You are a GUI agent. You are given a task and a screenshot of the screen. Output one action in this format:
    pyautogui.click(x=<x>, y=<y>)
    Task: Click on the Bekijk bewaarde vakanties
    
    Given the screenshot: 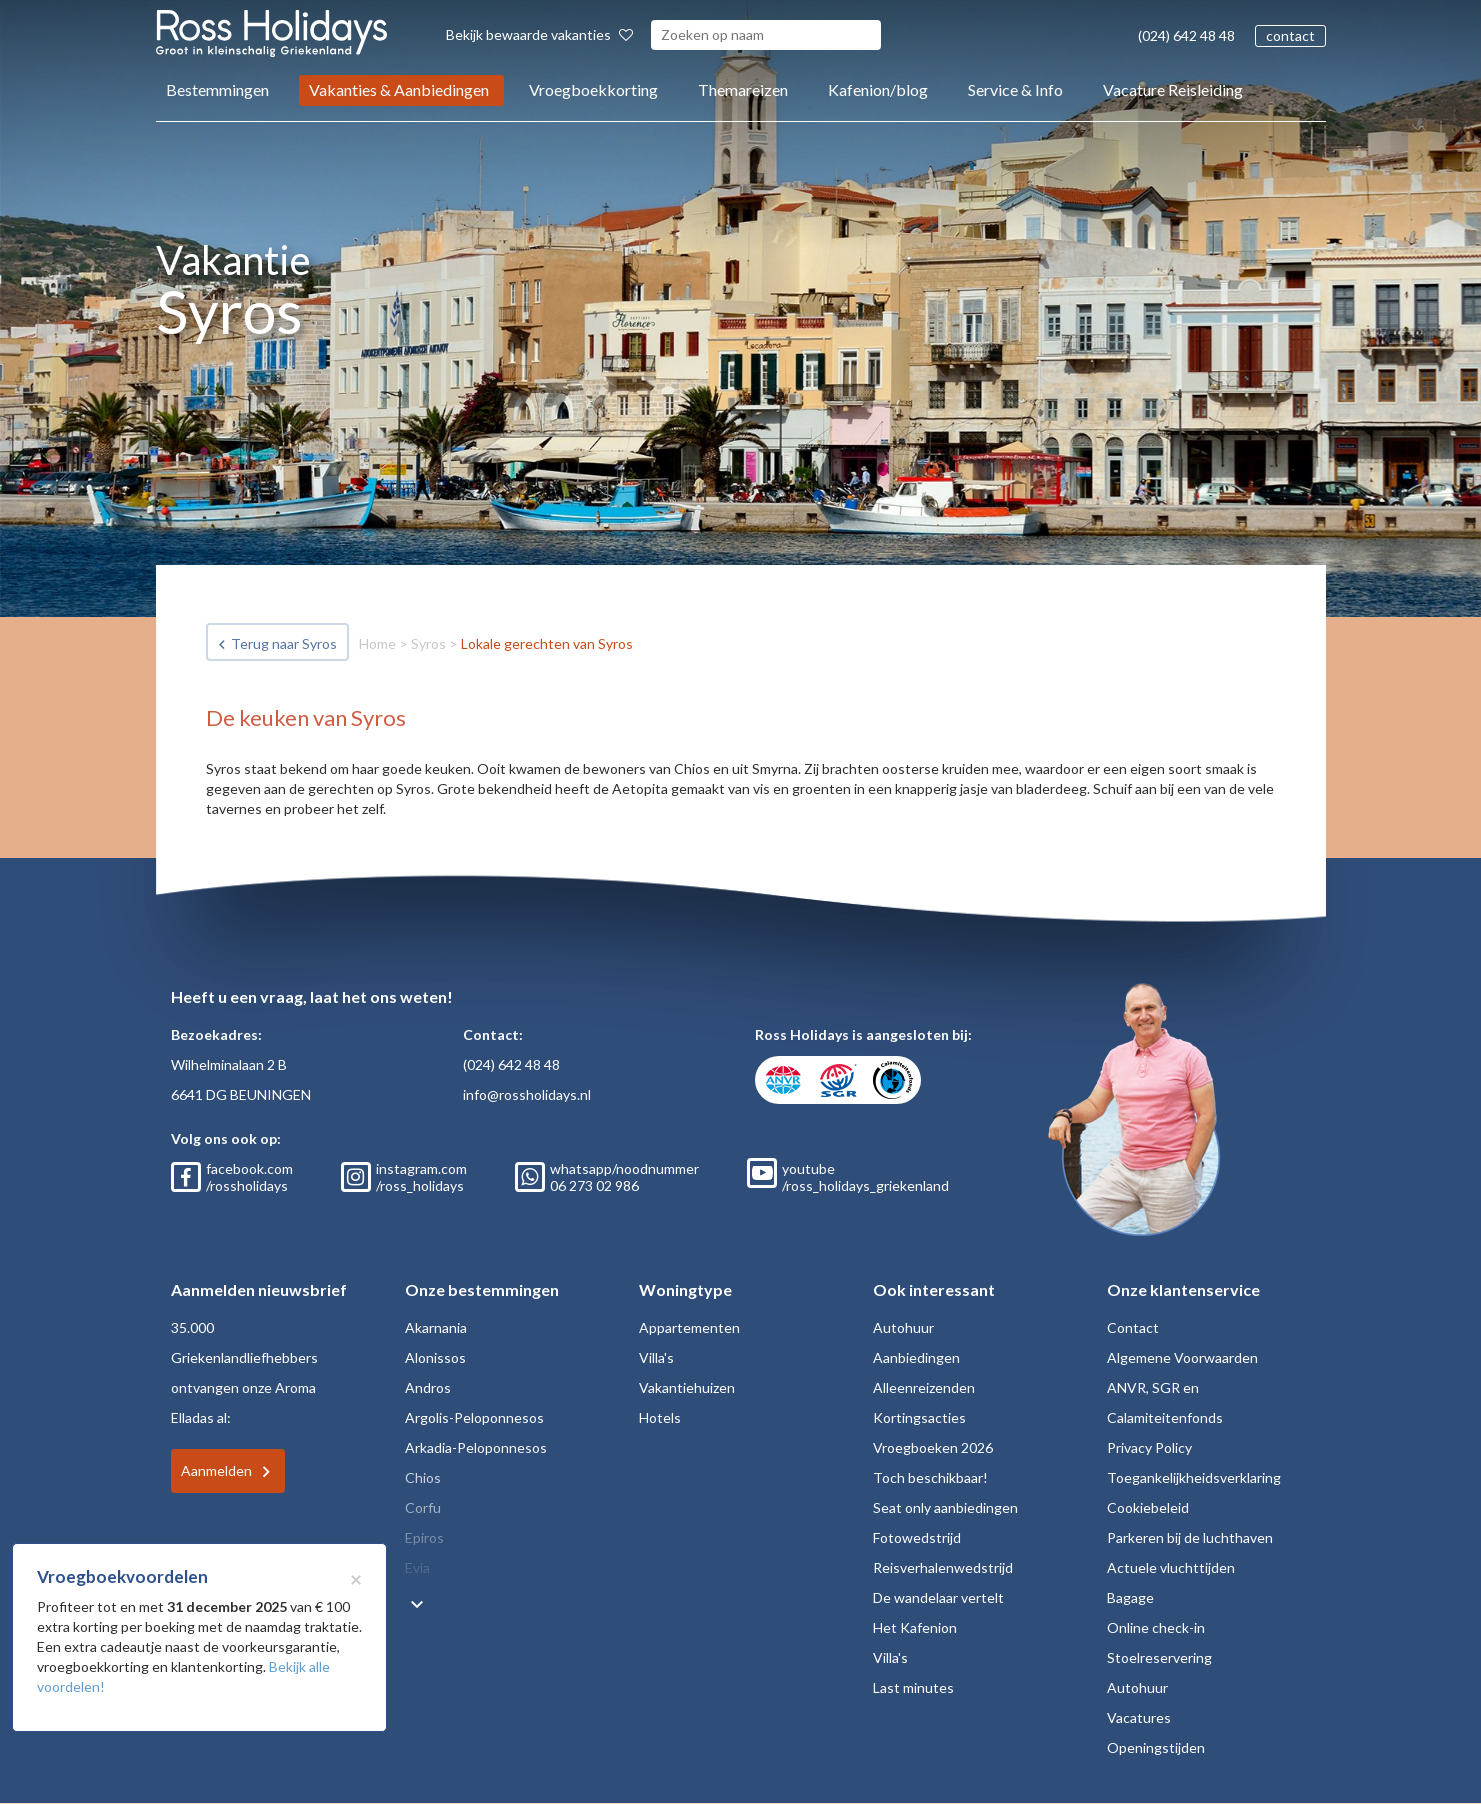 What is the action you would take?
    pyautogui.click(x=539, y=34)
    